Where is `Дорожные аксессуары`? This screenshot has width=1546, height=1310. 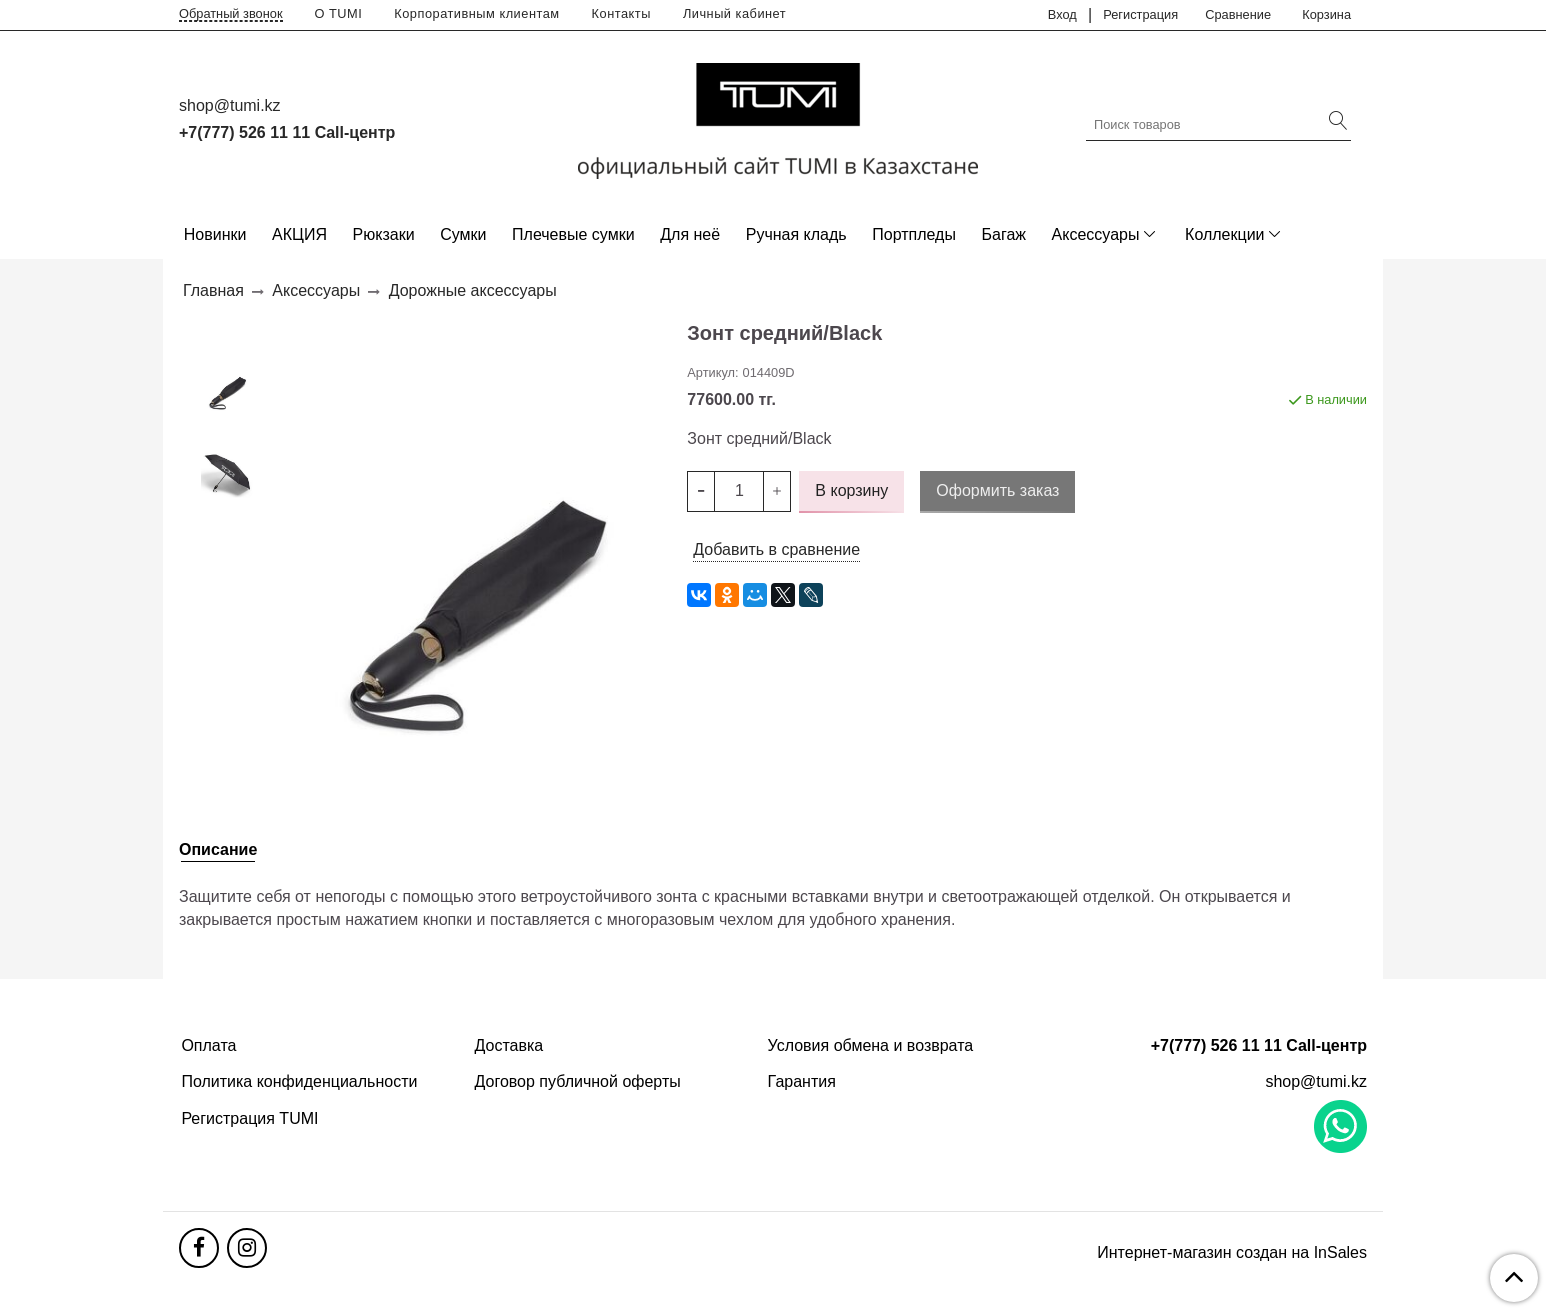 Дорожные аксессуары is located at coordinates (473, 290).